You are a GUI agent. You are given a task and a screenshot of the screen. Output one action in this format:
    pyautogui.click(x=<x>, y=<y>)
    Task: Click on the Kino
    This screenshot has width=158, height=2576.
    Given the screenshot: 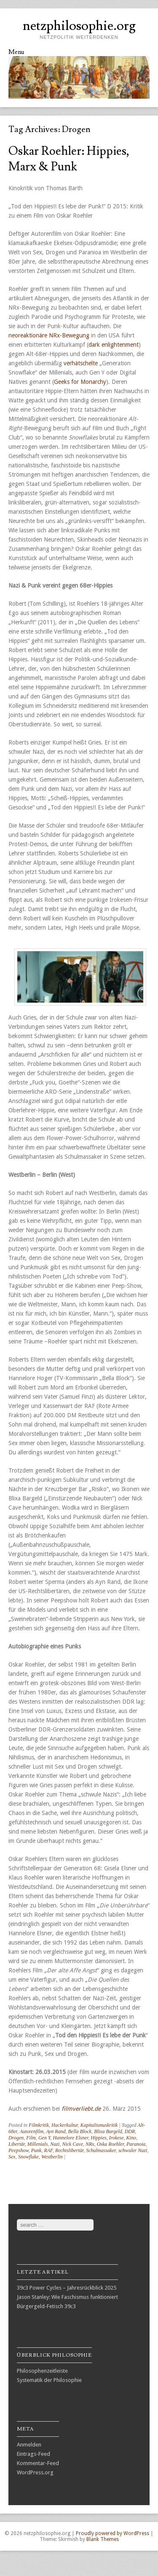 What is the action you would take?
    pyautogui.click(x=131, y=2138)
    